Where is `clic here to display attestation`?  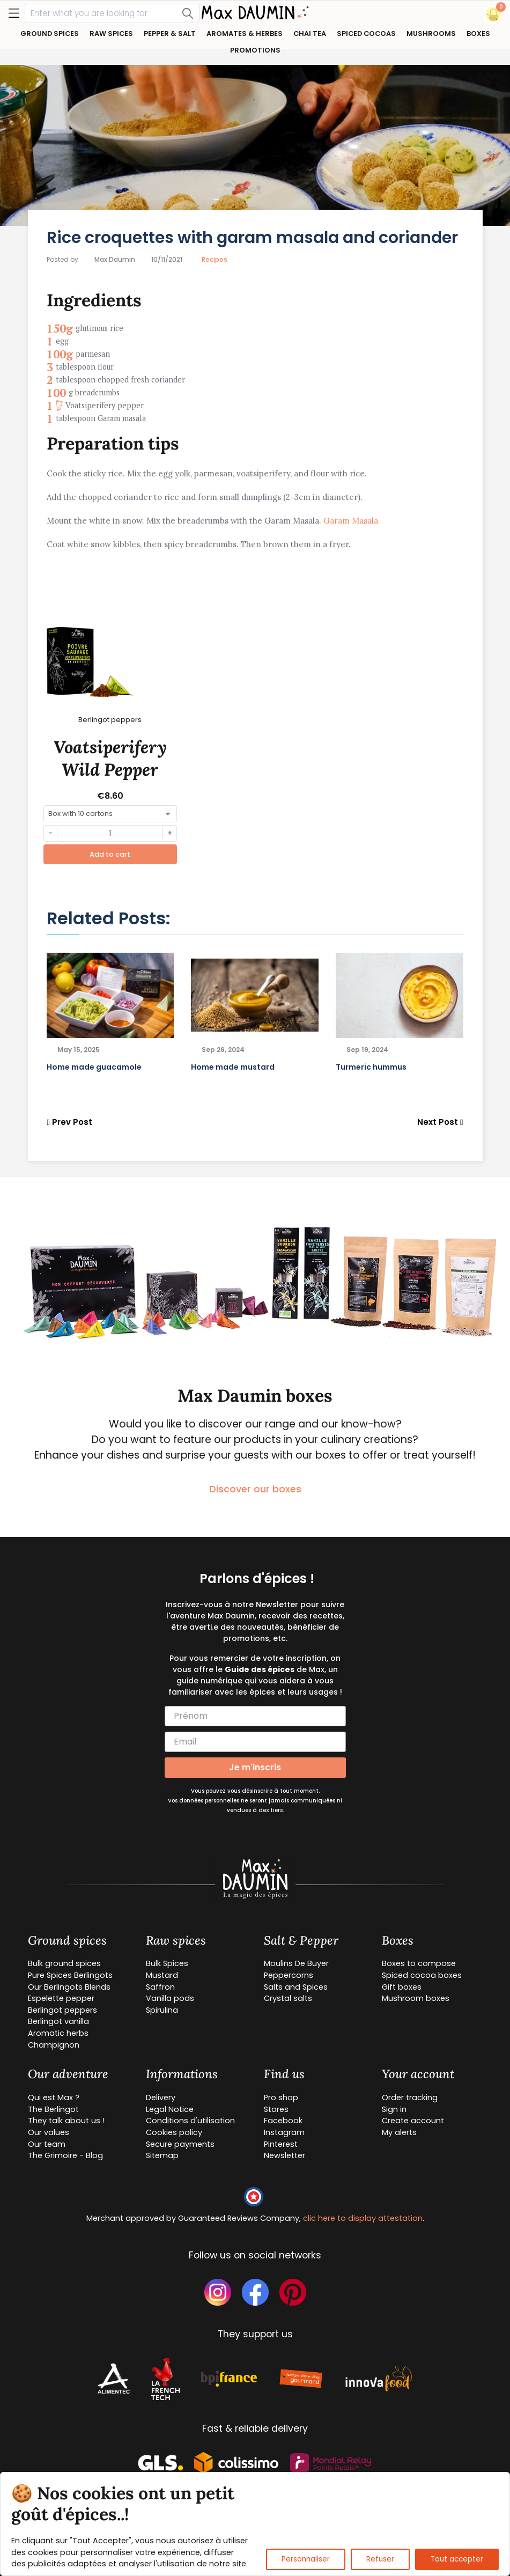 clic here to display attestation is located at coordinates (363, 2218).